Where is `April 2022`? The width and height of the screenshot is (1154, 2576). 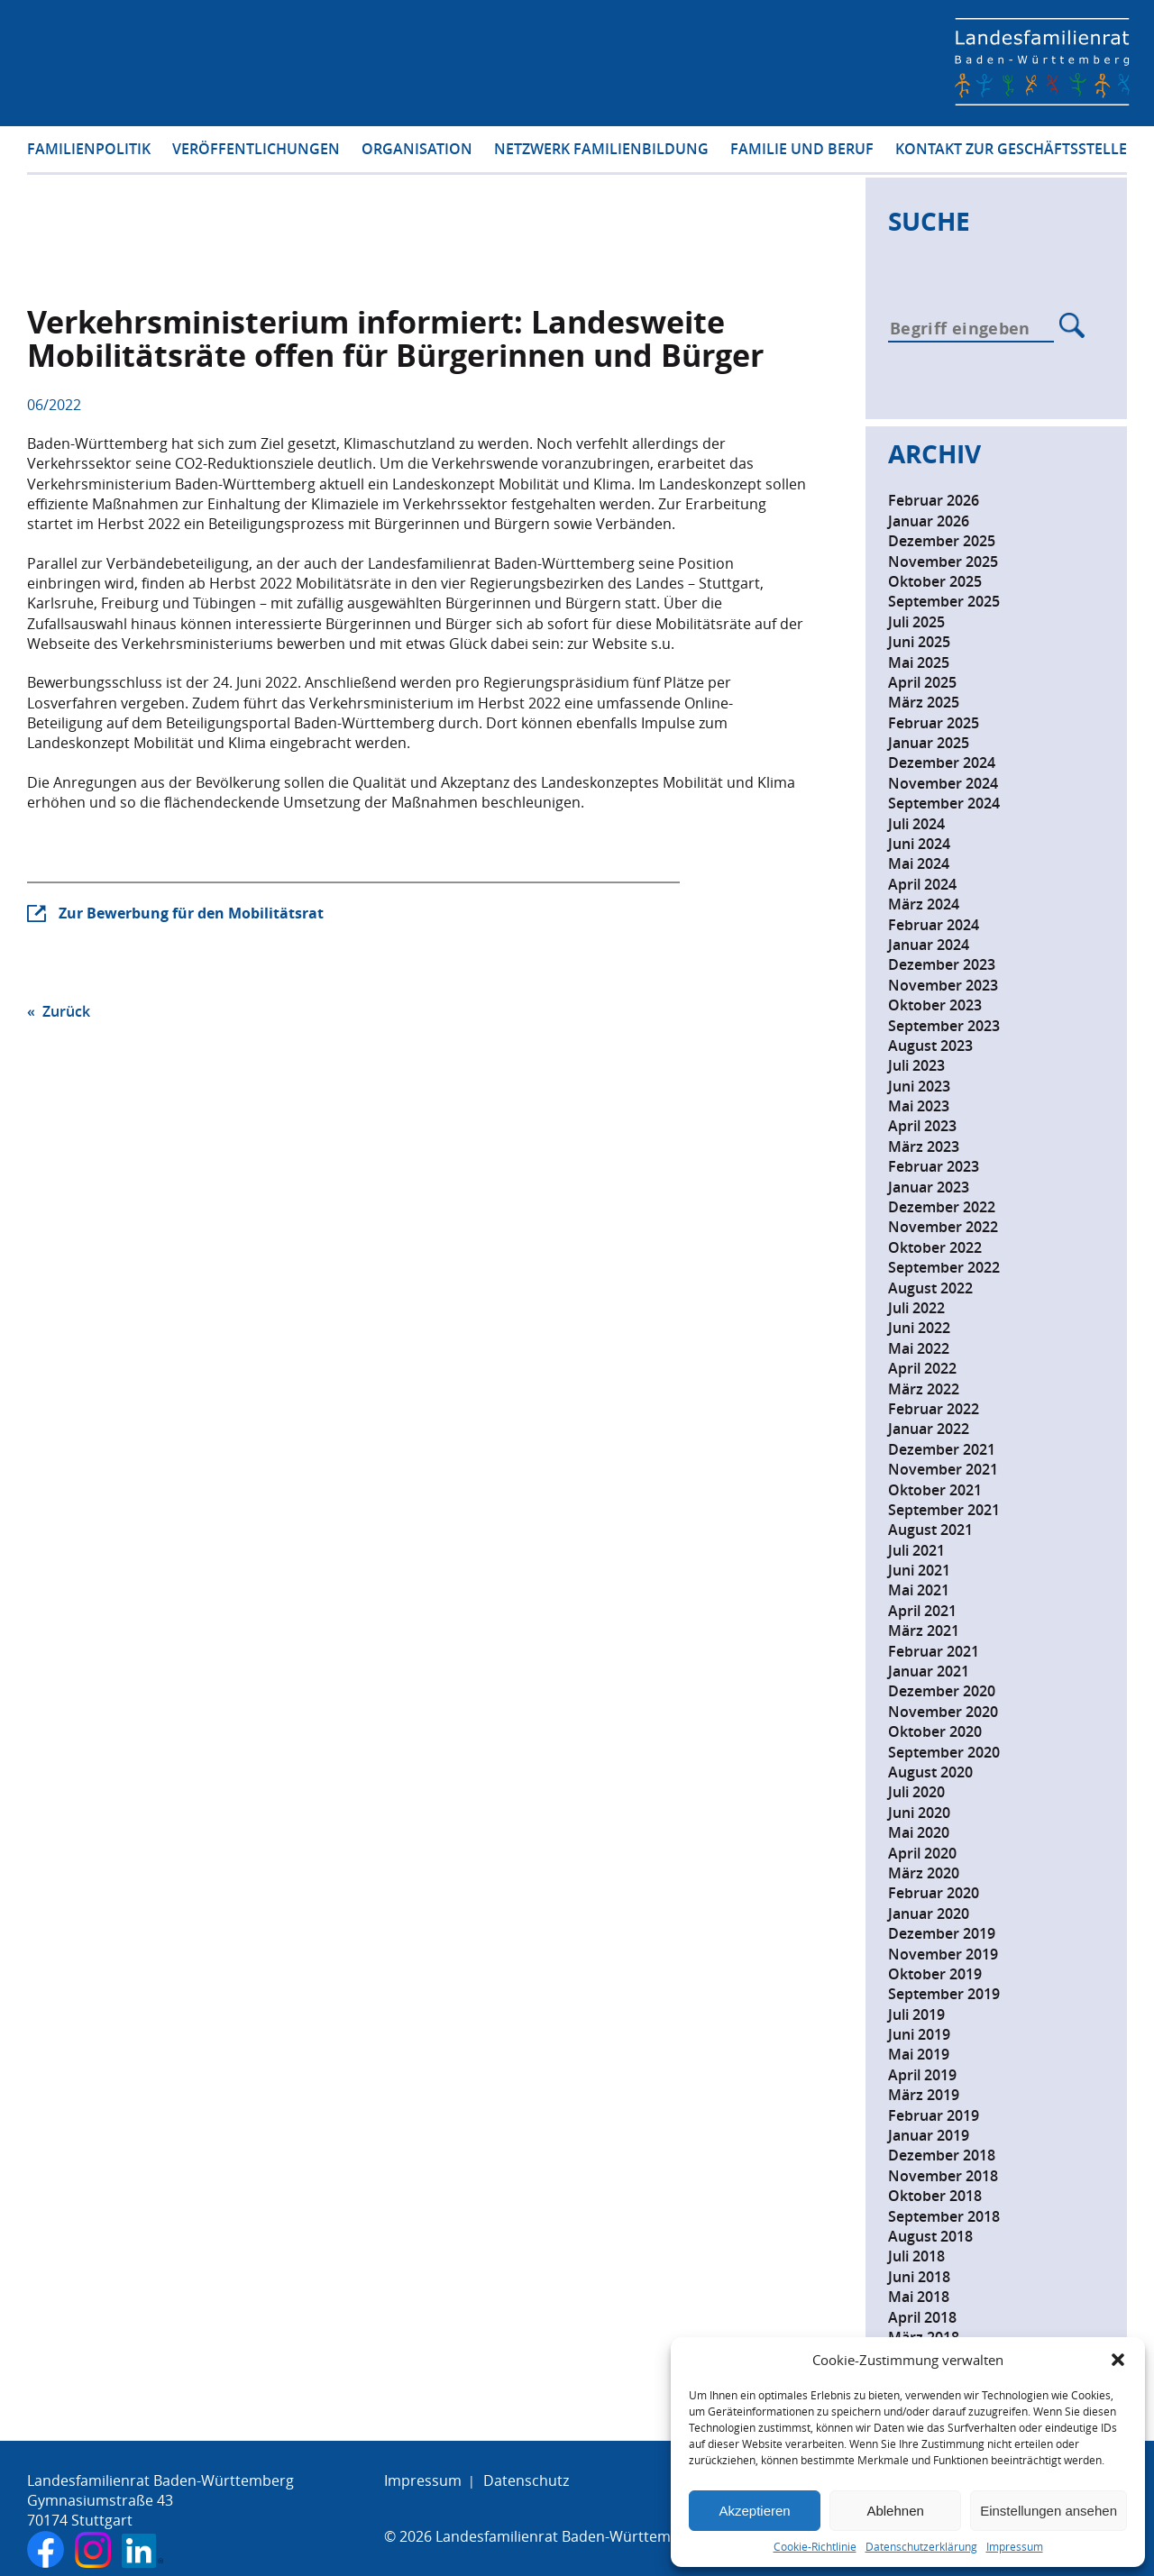
April 2022 is located at coordinates (922, 1368).